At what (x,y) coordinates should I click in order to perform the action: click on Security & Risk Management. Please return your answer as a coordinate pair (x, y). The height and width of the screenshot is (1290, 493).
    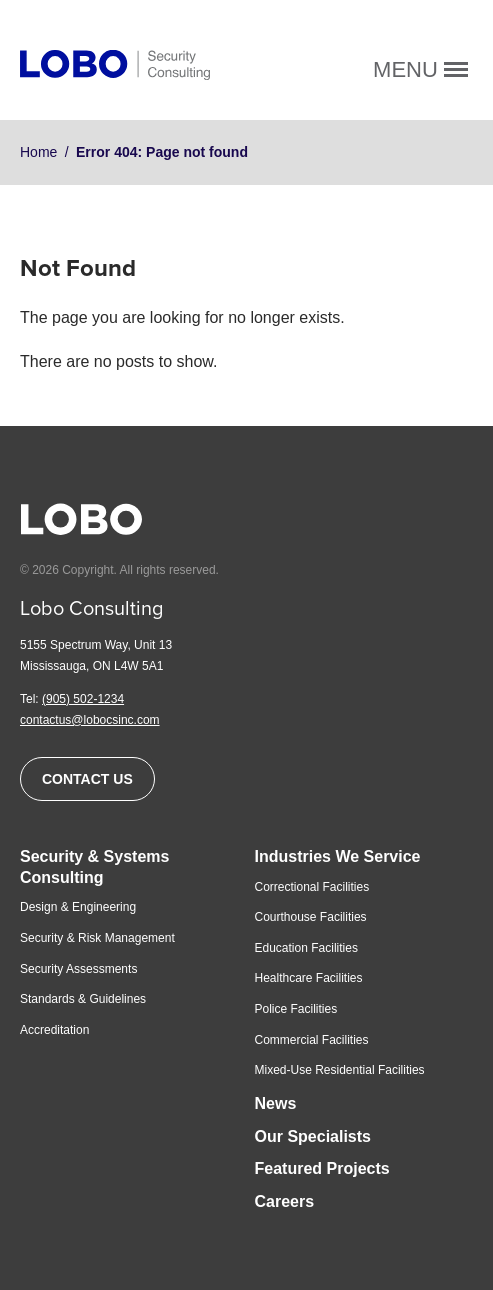
    Looking at the image, I should click on (97, 938).